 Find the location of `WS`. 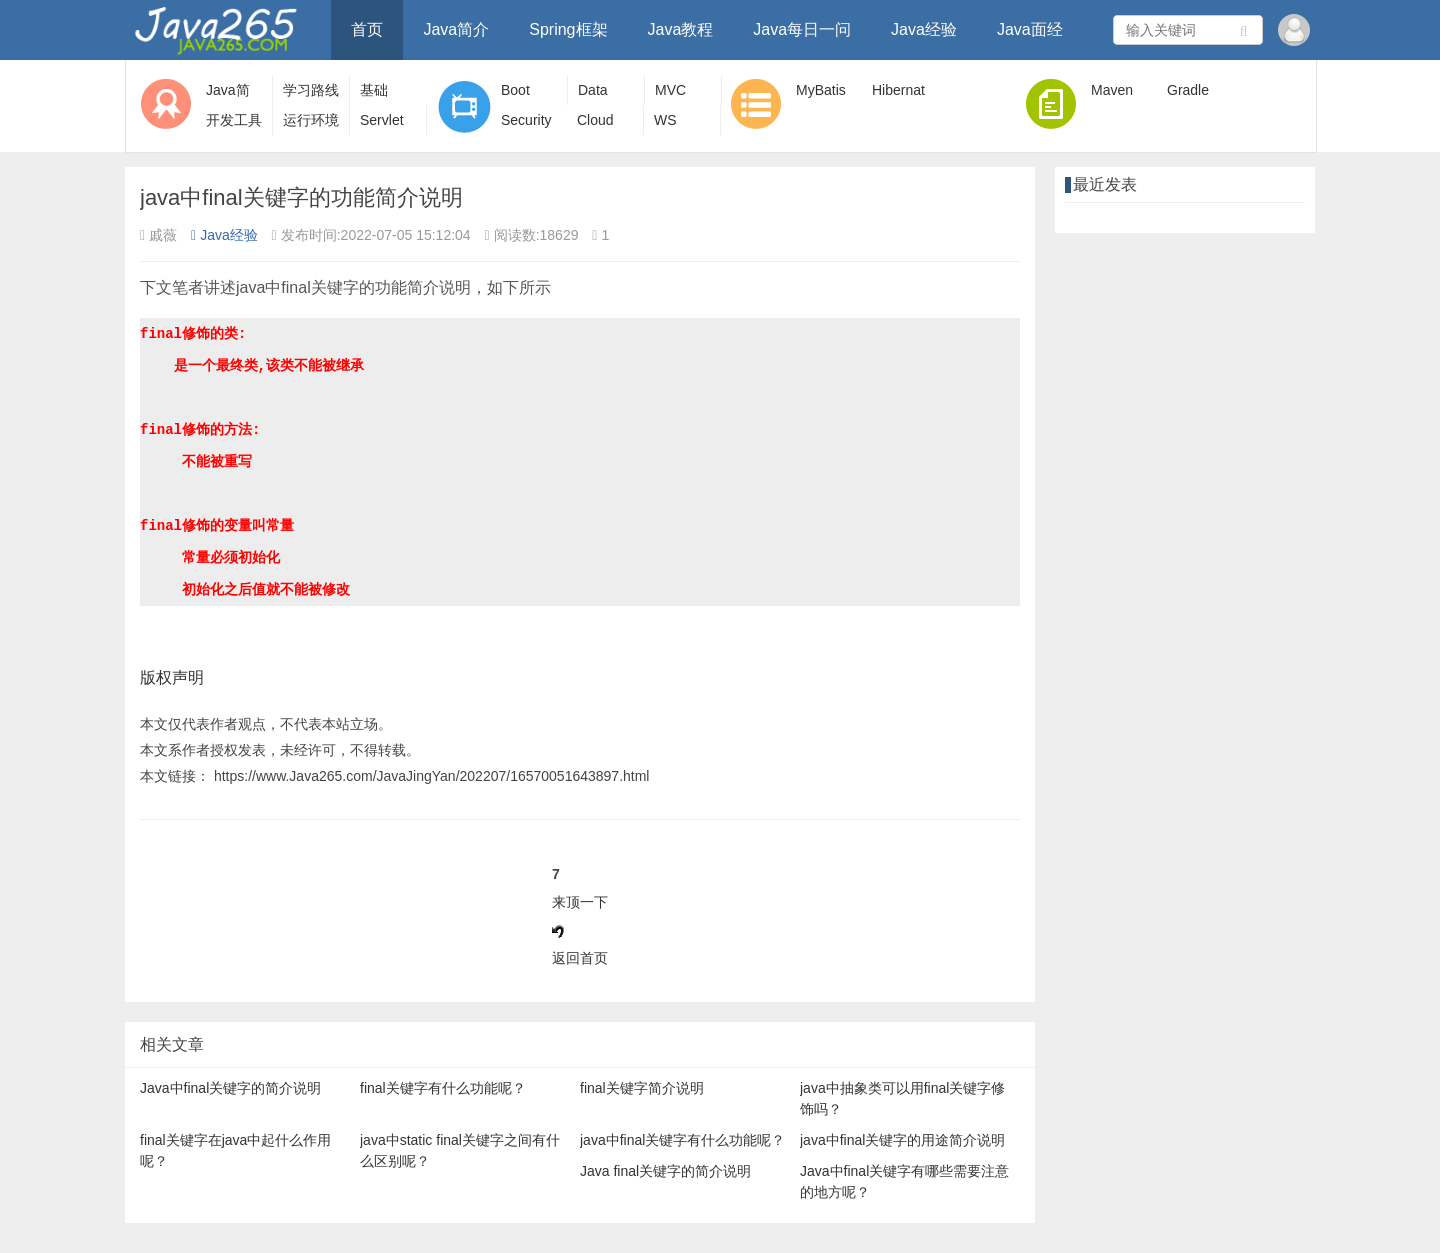

WS is located at coordinates (665, 120).